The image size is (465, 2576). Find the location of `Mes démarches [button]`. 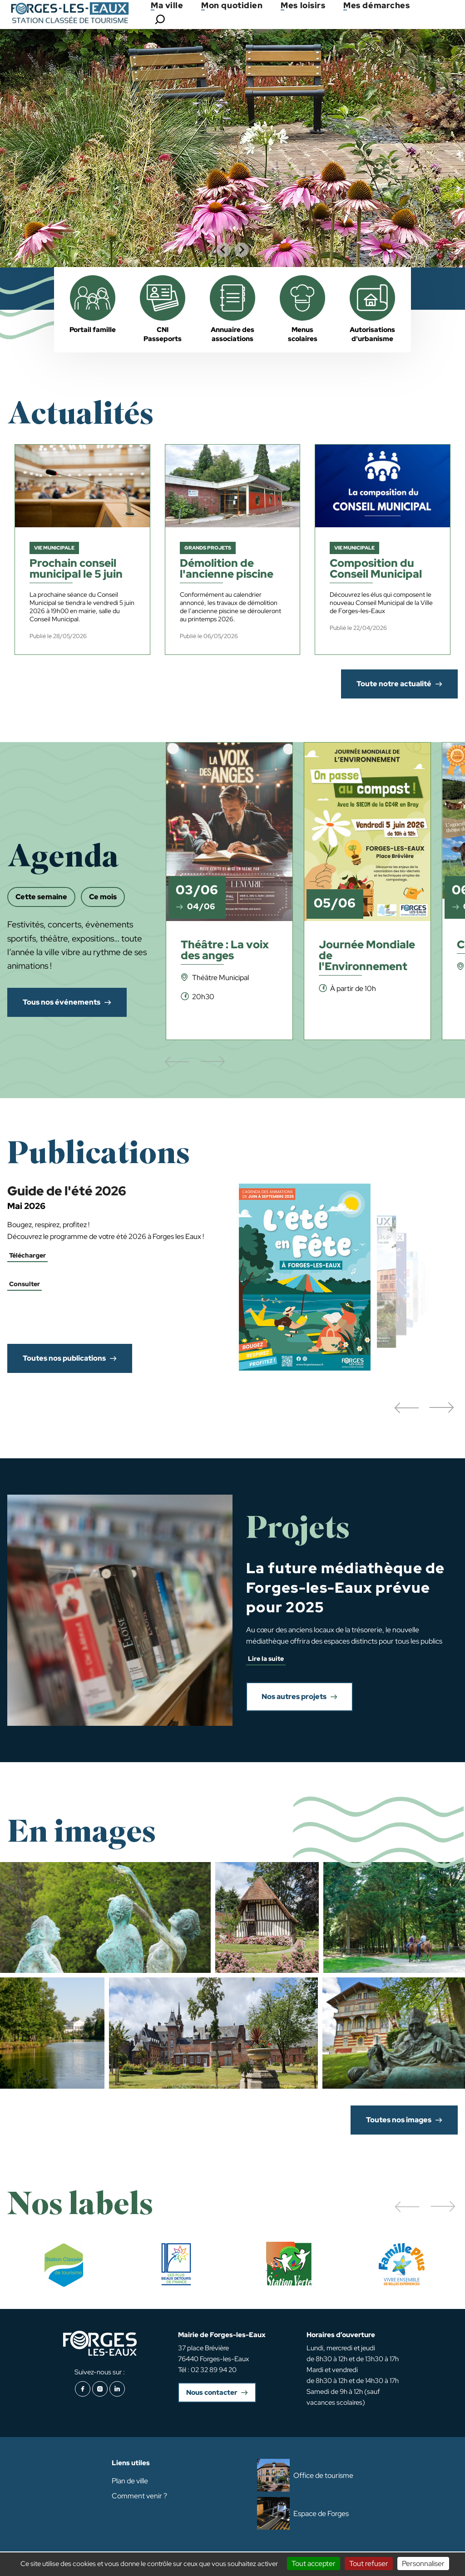

Mes démarches [button] is located at coordinates (376, 5).